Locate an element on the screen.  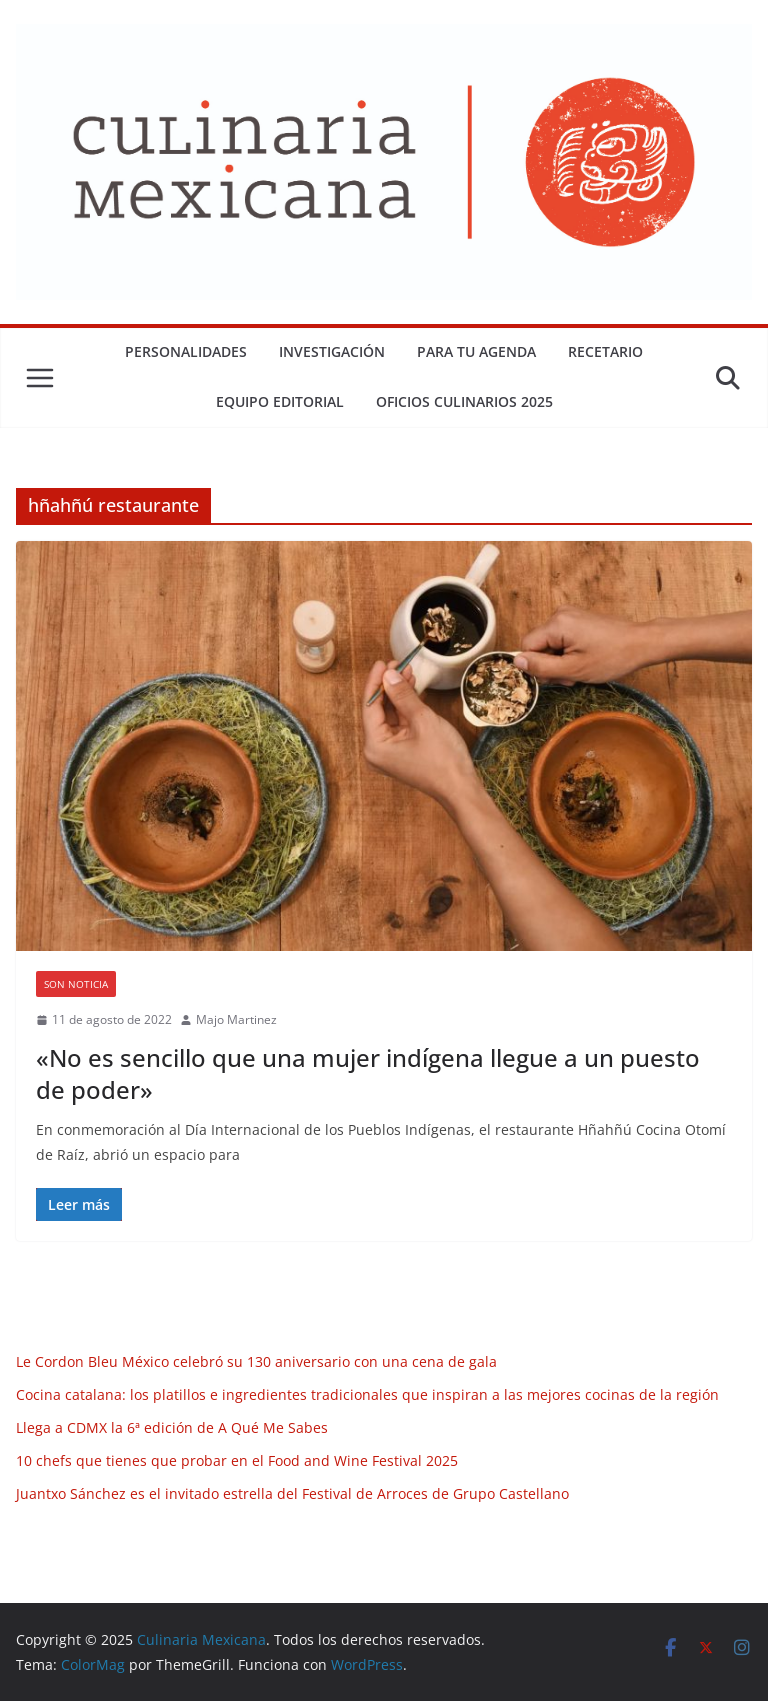
Investigación is located at coordinates (332, 351).